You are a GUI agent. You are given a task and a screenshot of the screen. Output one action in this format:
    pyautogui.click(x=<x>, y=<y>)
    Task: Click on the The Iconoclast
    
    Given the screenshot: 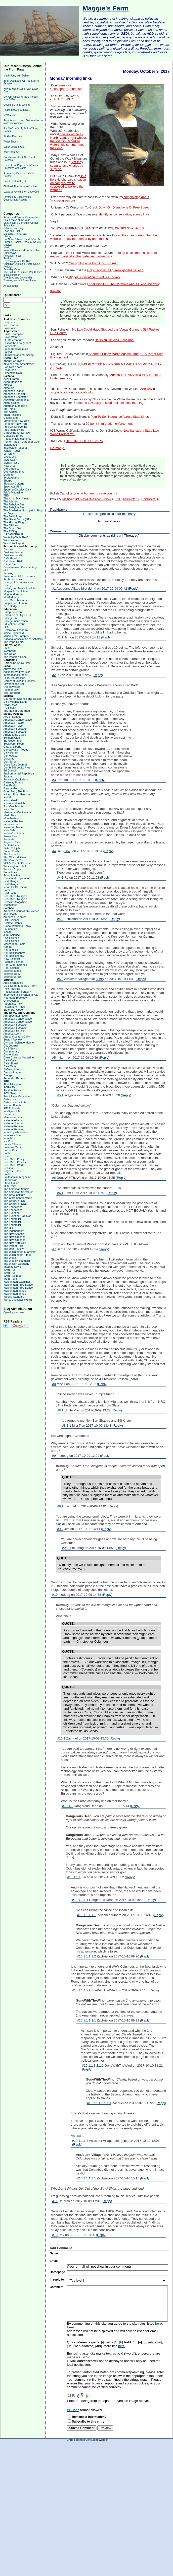 What is the action you would take?
    pyautogui.click(x=12, y=854)
    